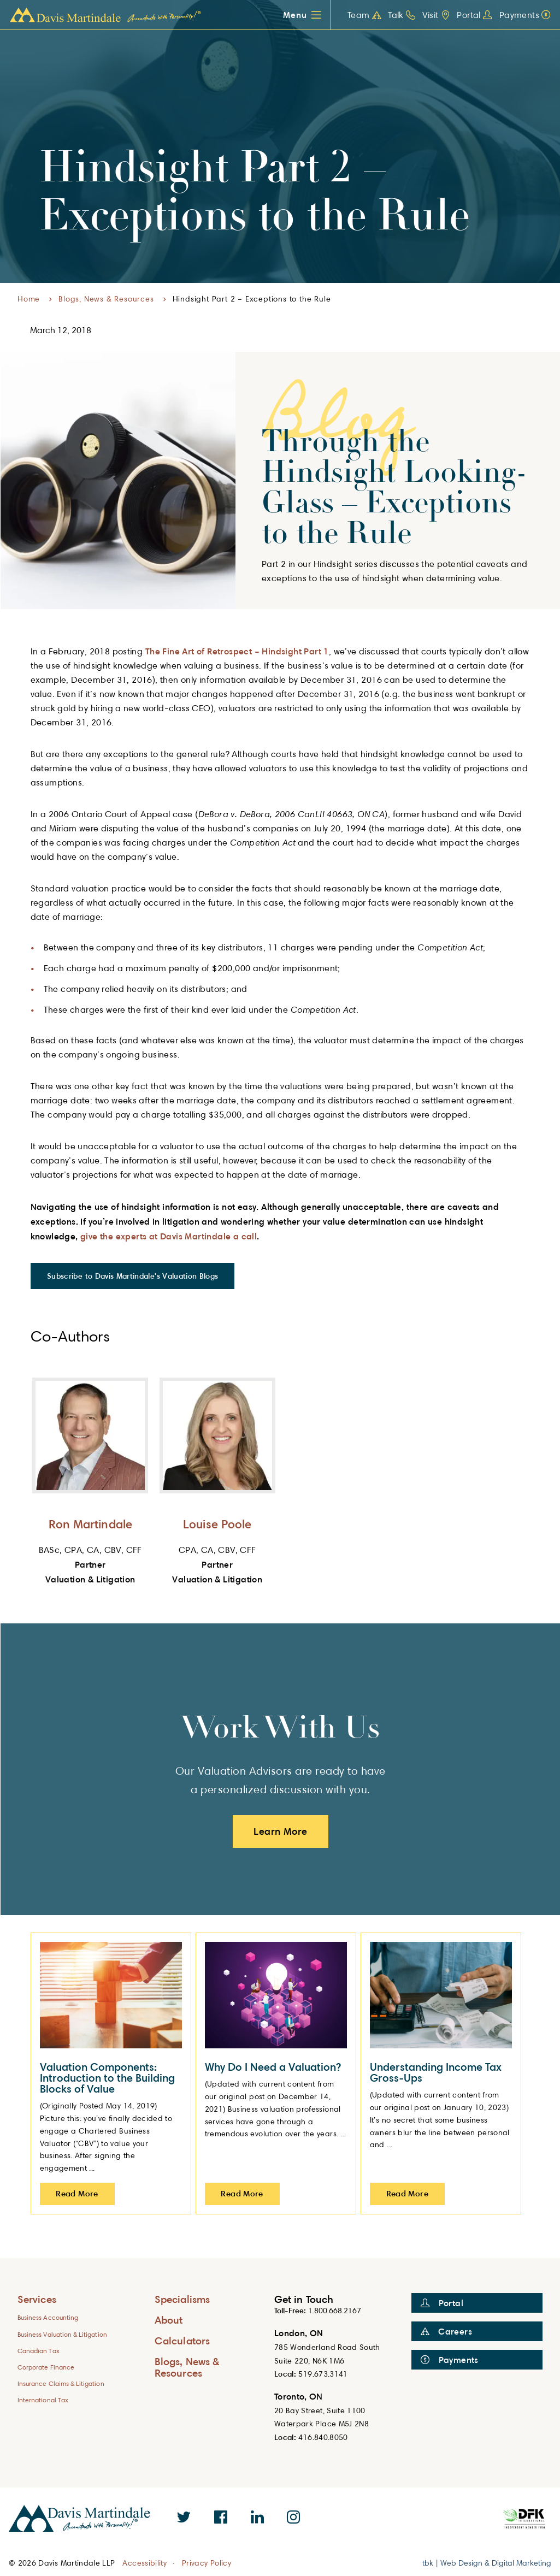 The height and width of the screenshot is (2576, 560). What do you see at coordinates (38, 2351) in the screenshot?
I see `Canadian Tax` at bounding box center [38, 2351].